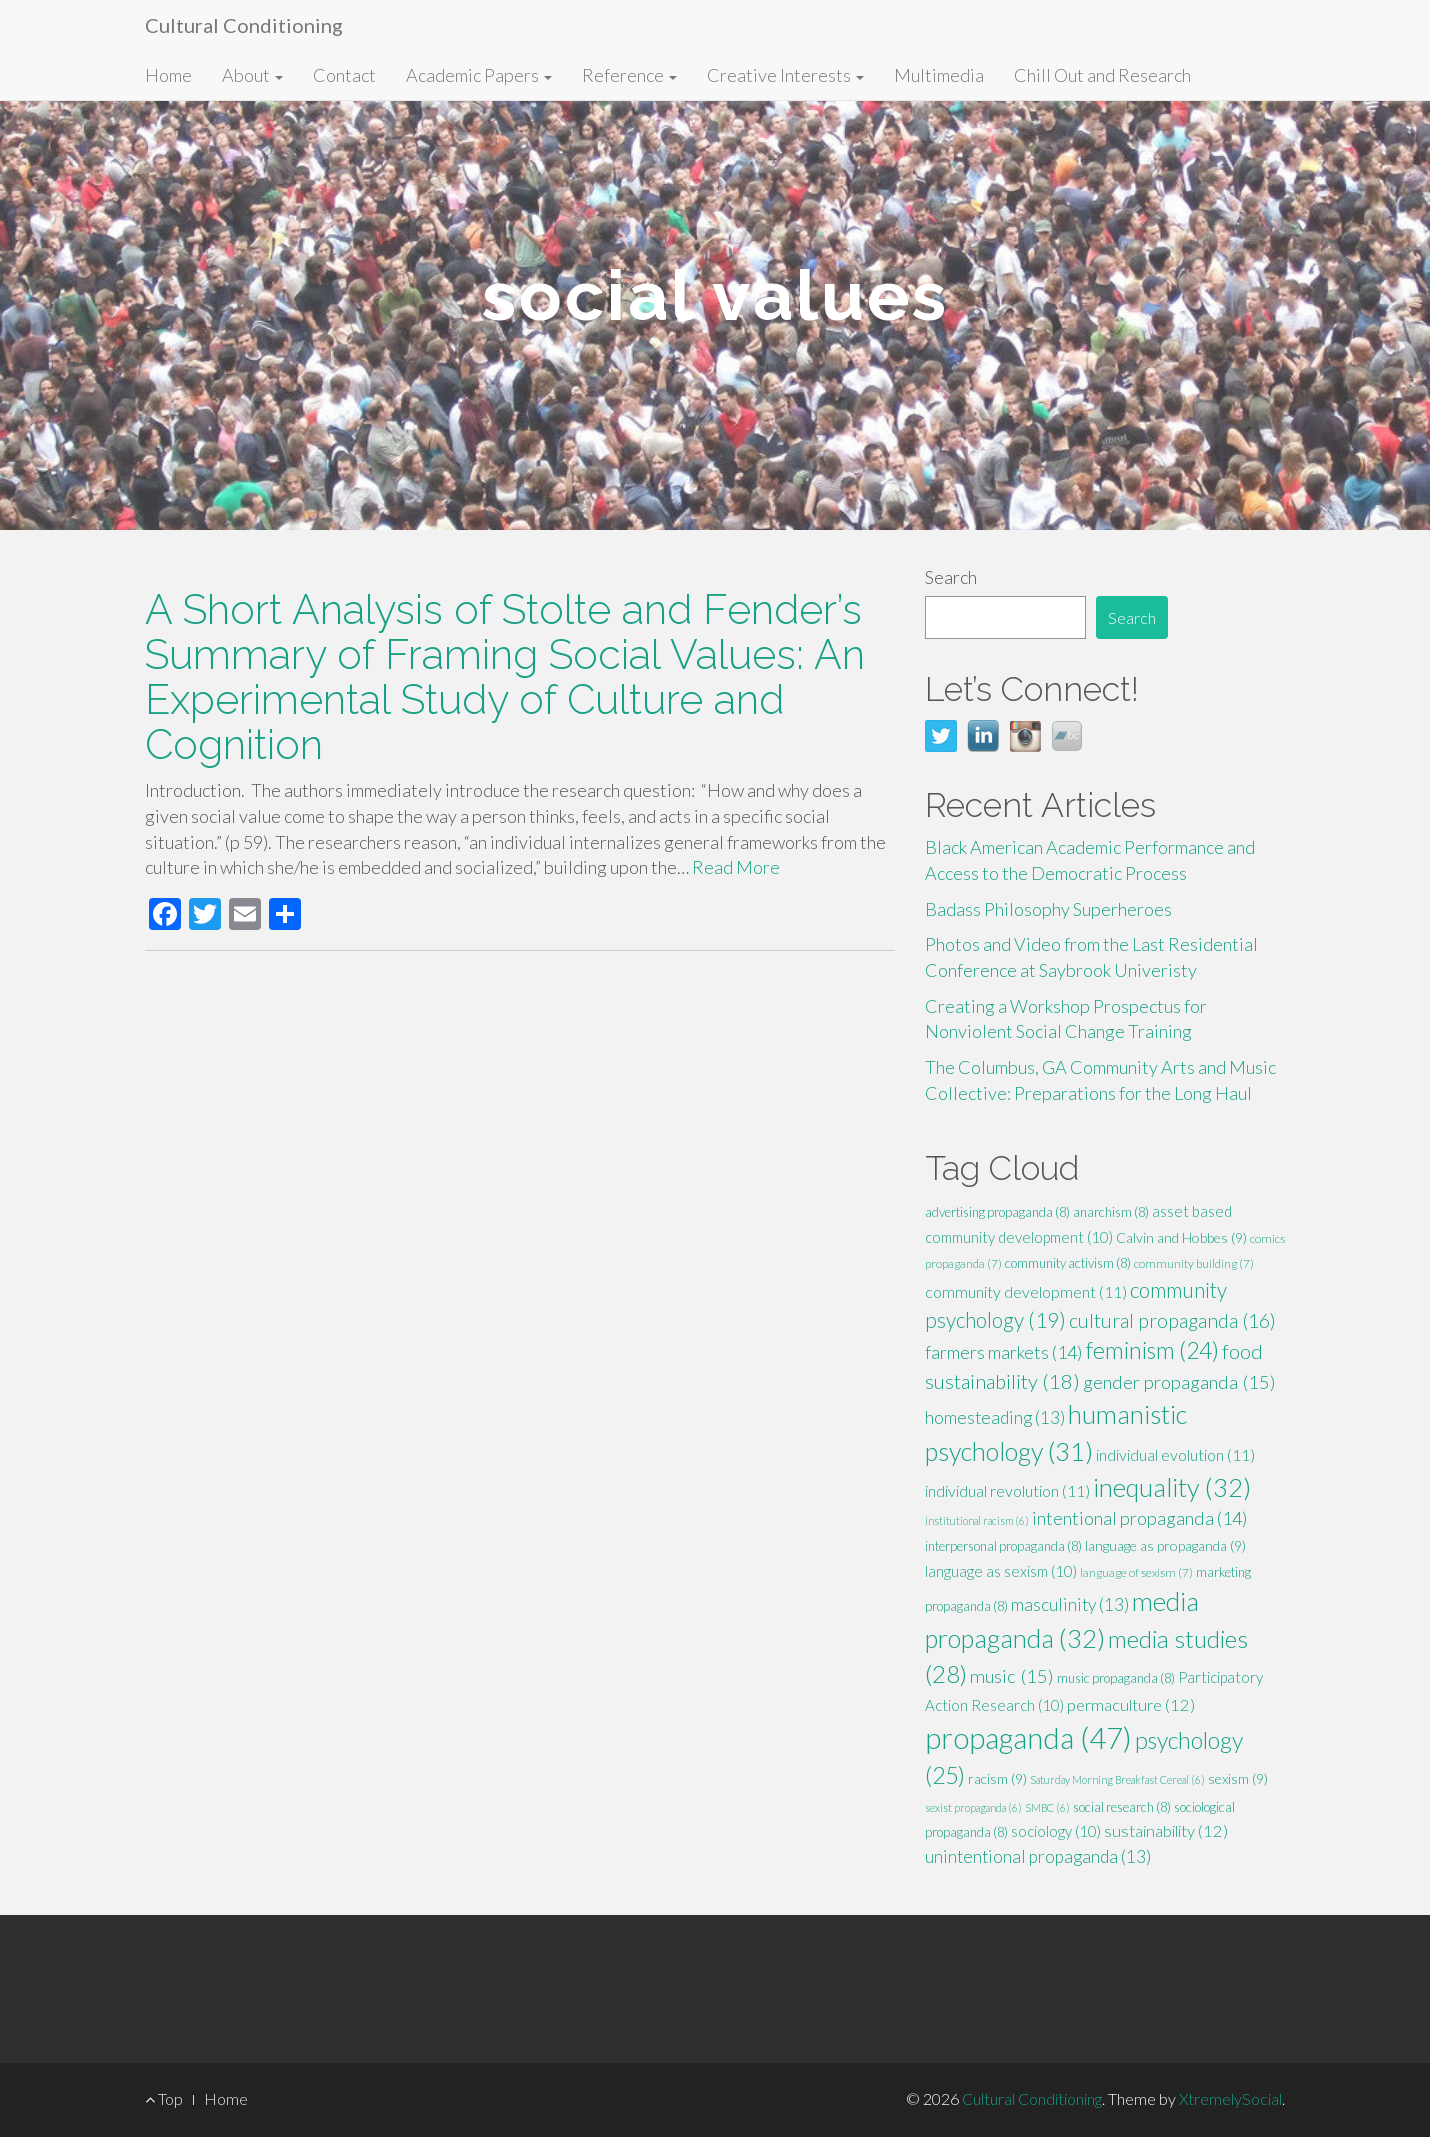  What do you see at coordinates (785, 75) in the screenshot?
I see `Creative Interests` at bounding box center [785, 75].